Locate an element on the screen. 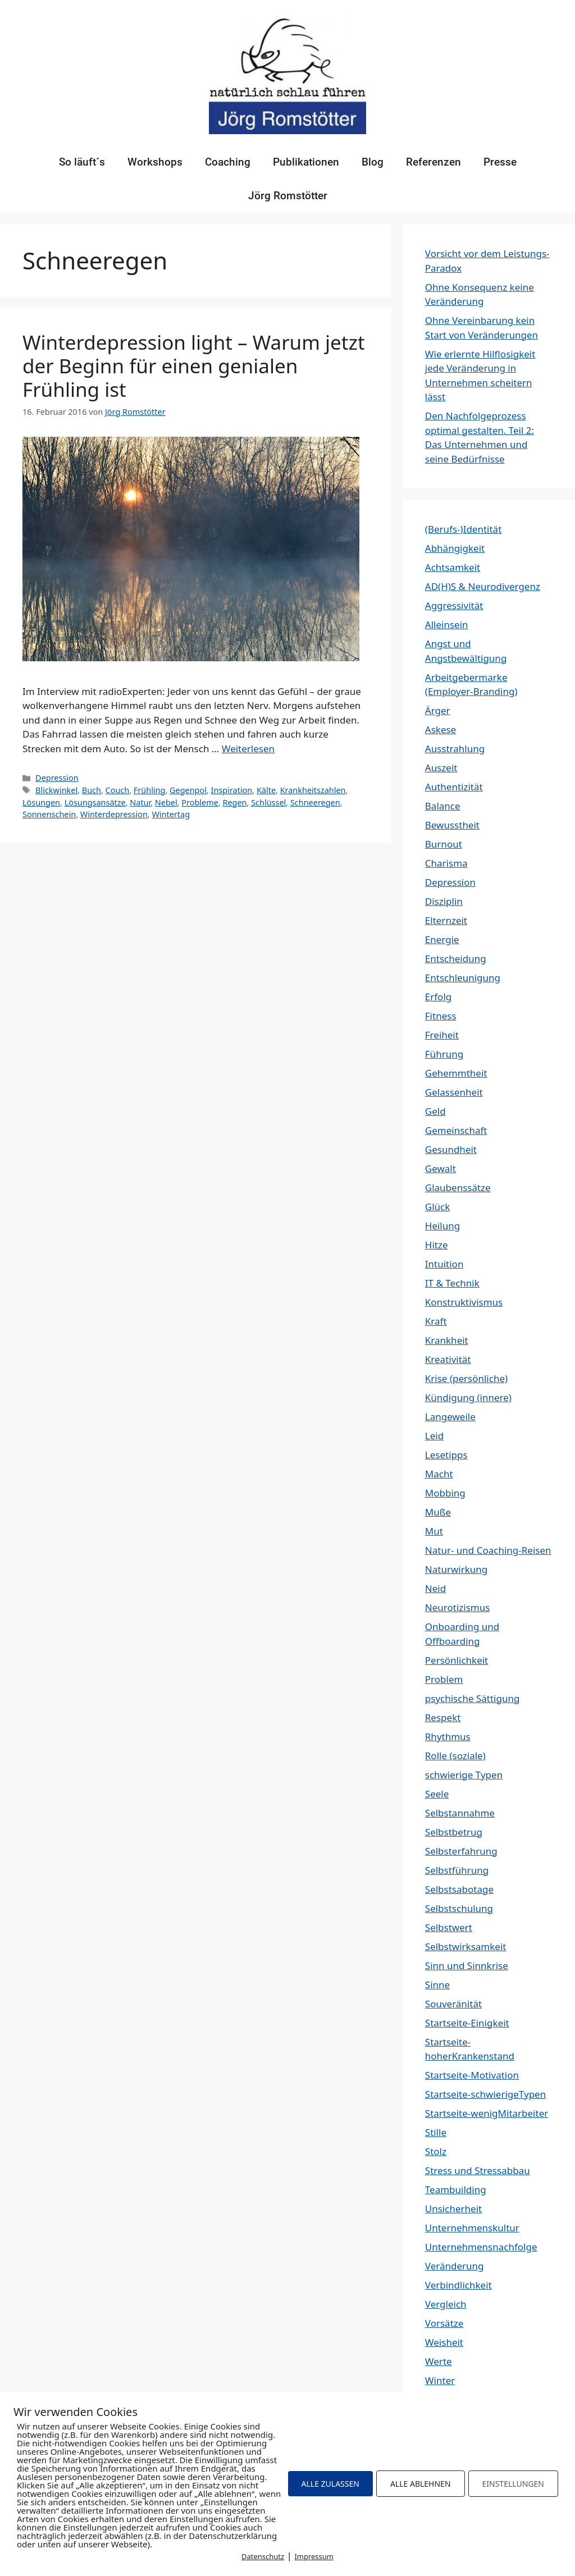  Mobbing is located at coordinates (445, 1492).